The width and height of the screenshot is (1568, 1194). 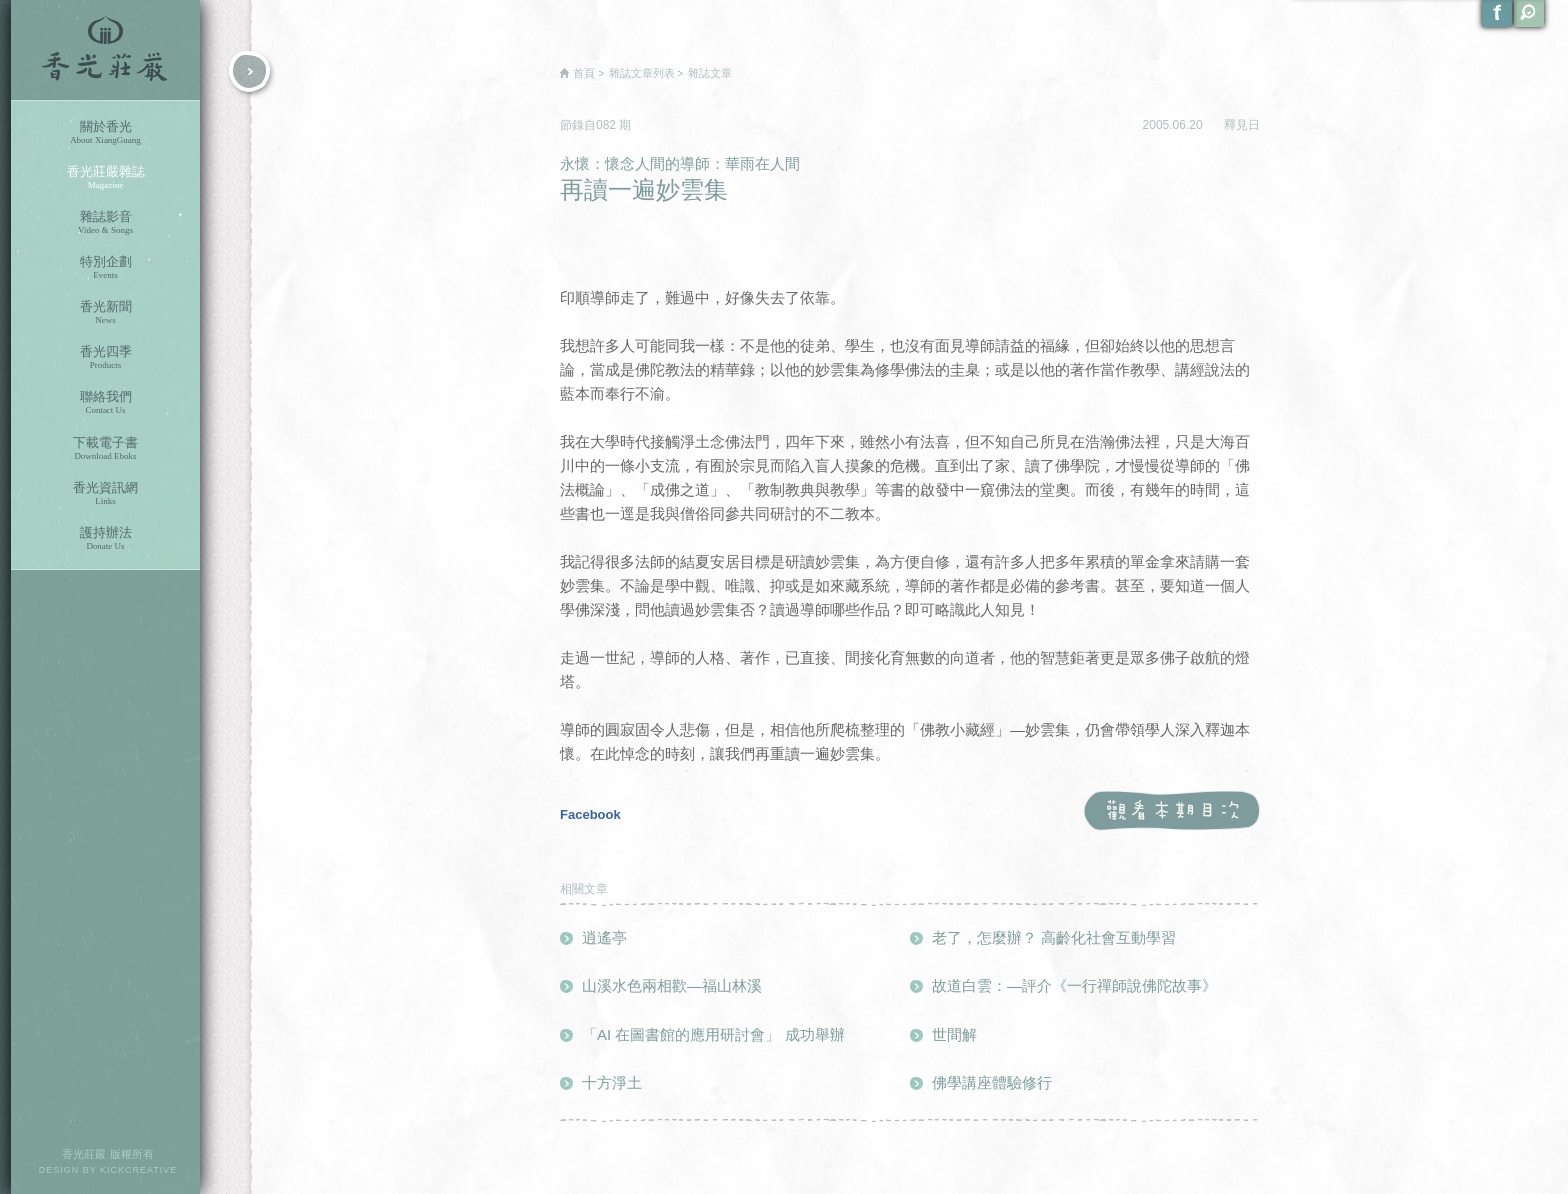 What do you see at coordinates (1054, 937) in the screenshot?
I see `老了，怎麼辦？ 高齡化社會互動學習` at bounding box center [1054, 937].